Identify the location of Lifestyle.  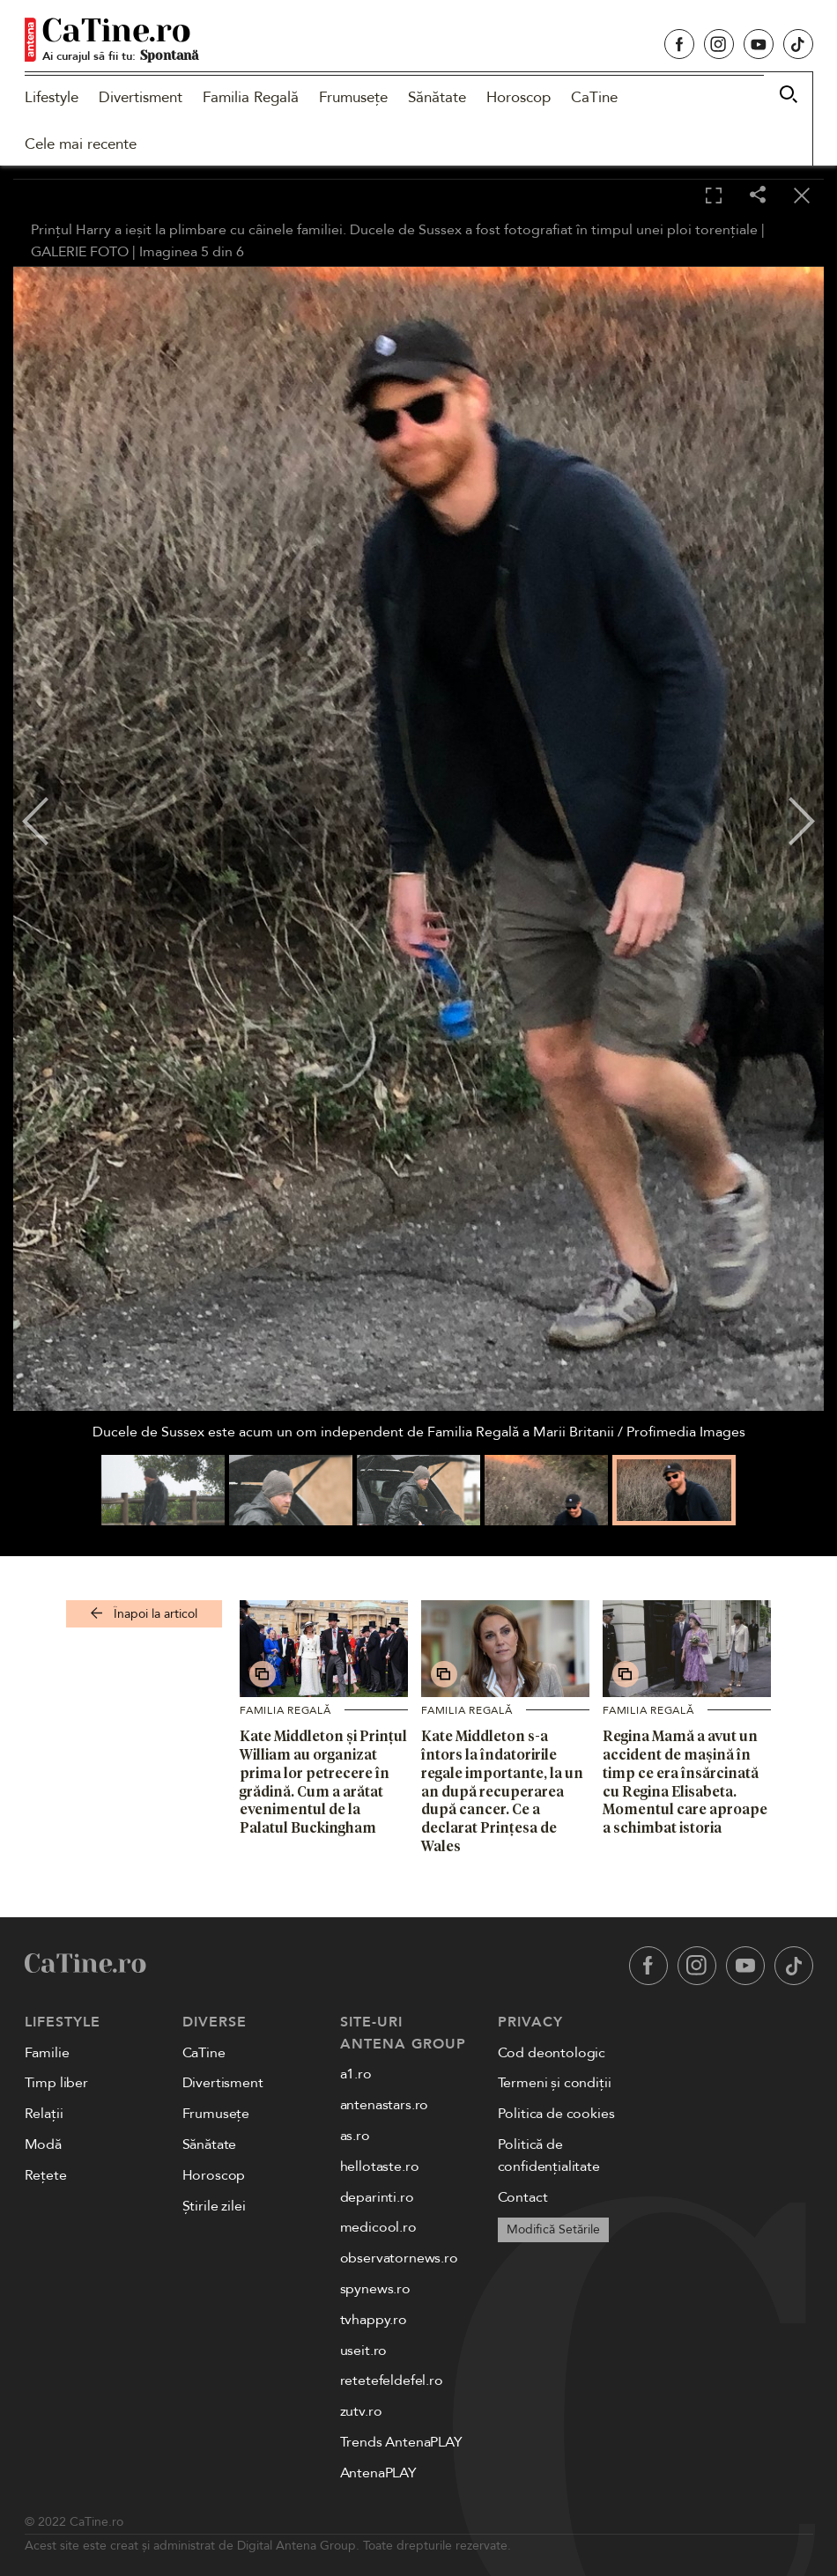
(51, 97).